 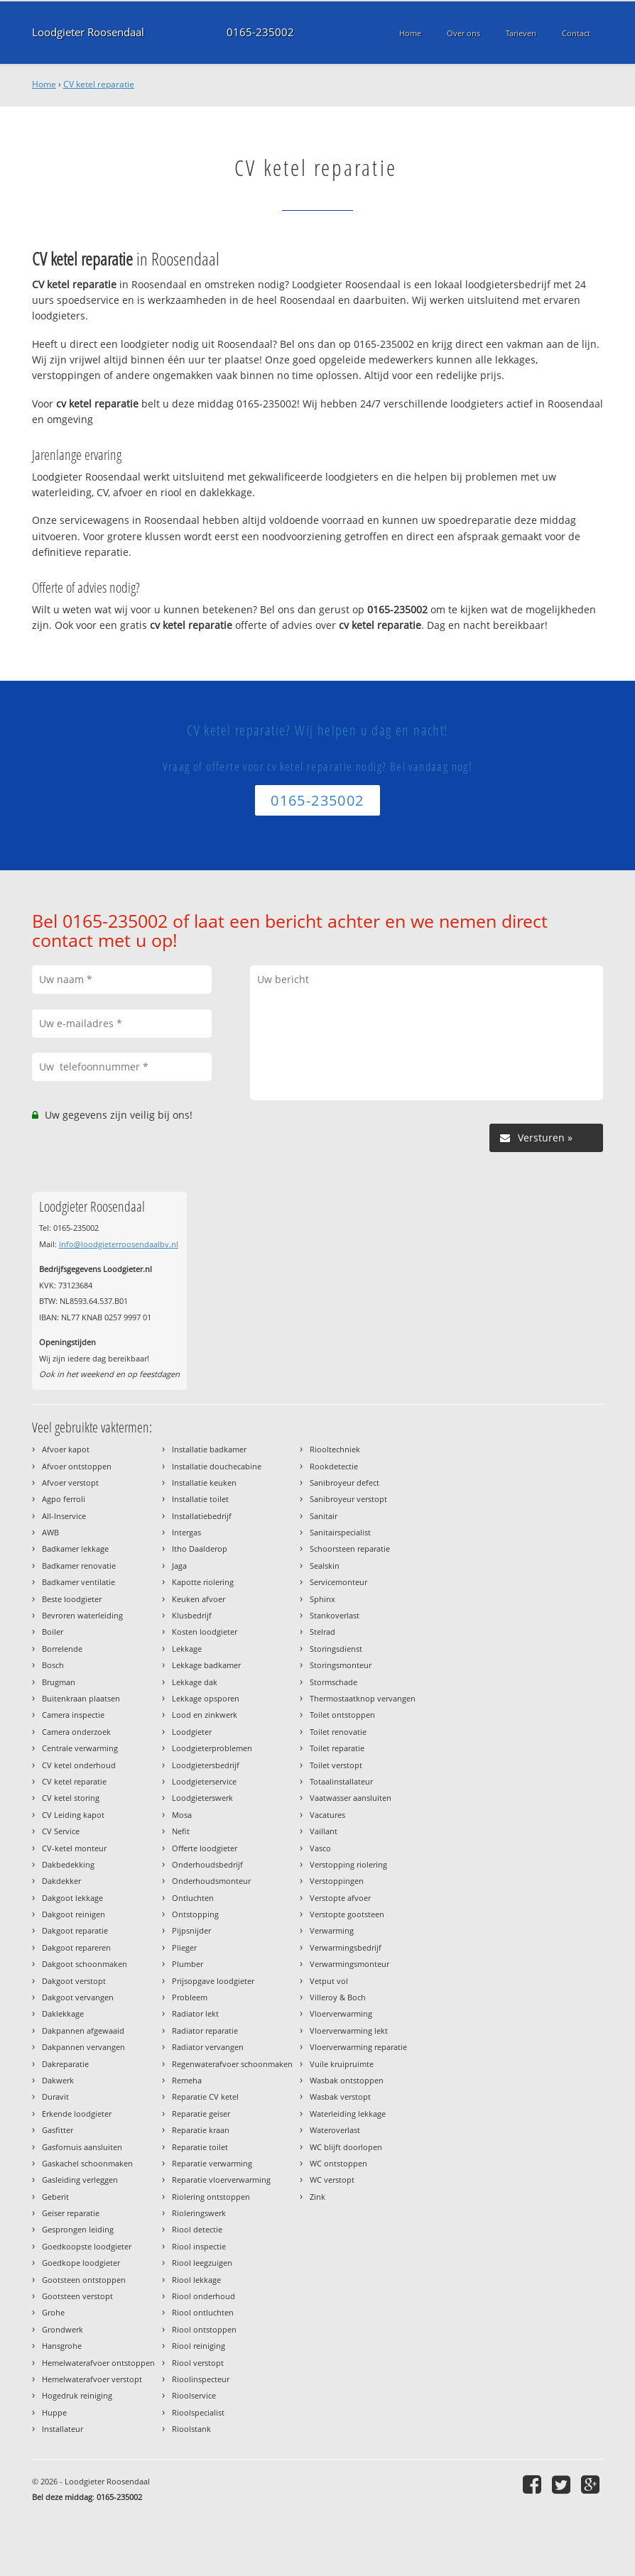 I want to click on Dakdekker, so click(x=61, y=1880).